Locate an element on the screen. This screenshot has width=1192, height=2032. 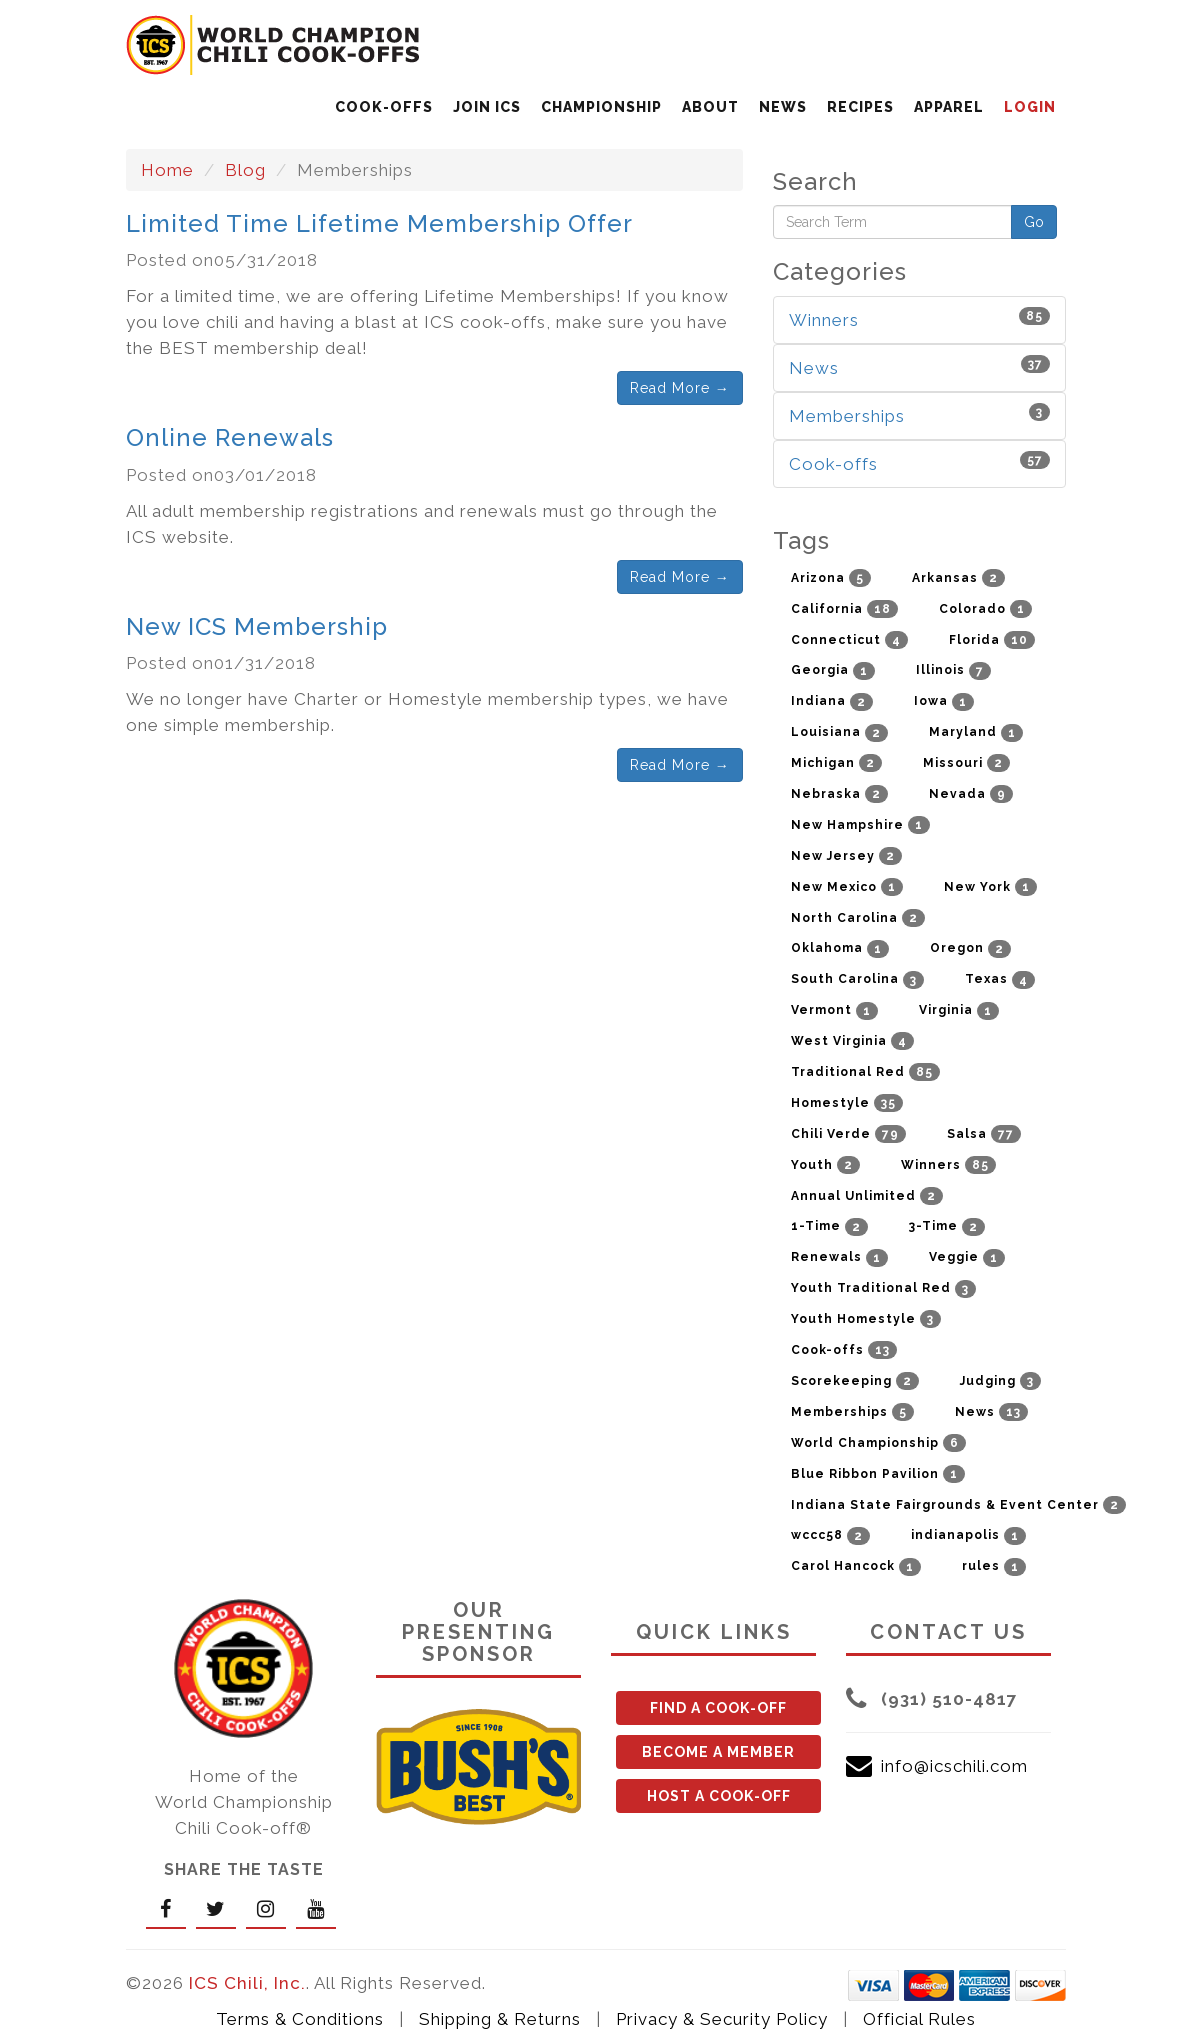
Read More → is located at coordinates (680, 388).